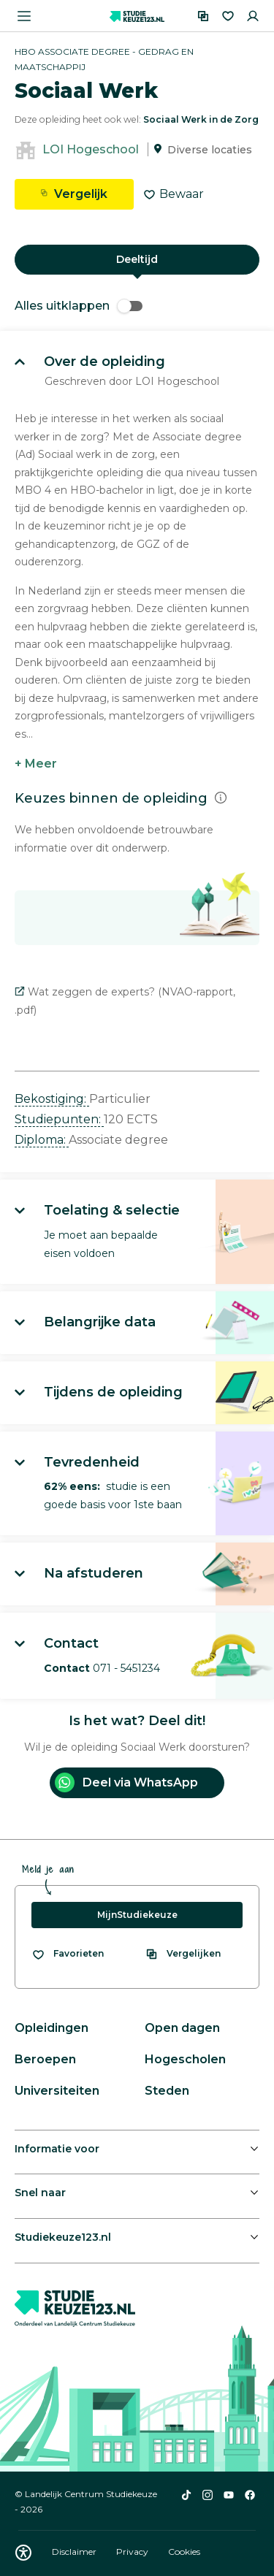  I want to click on Deel via WhatsApp, so click(126, 1782).